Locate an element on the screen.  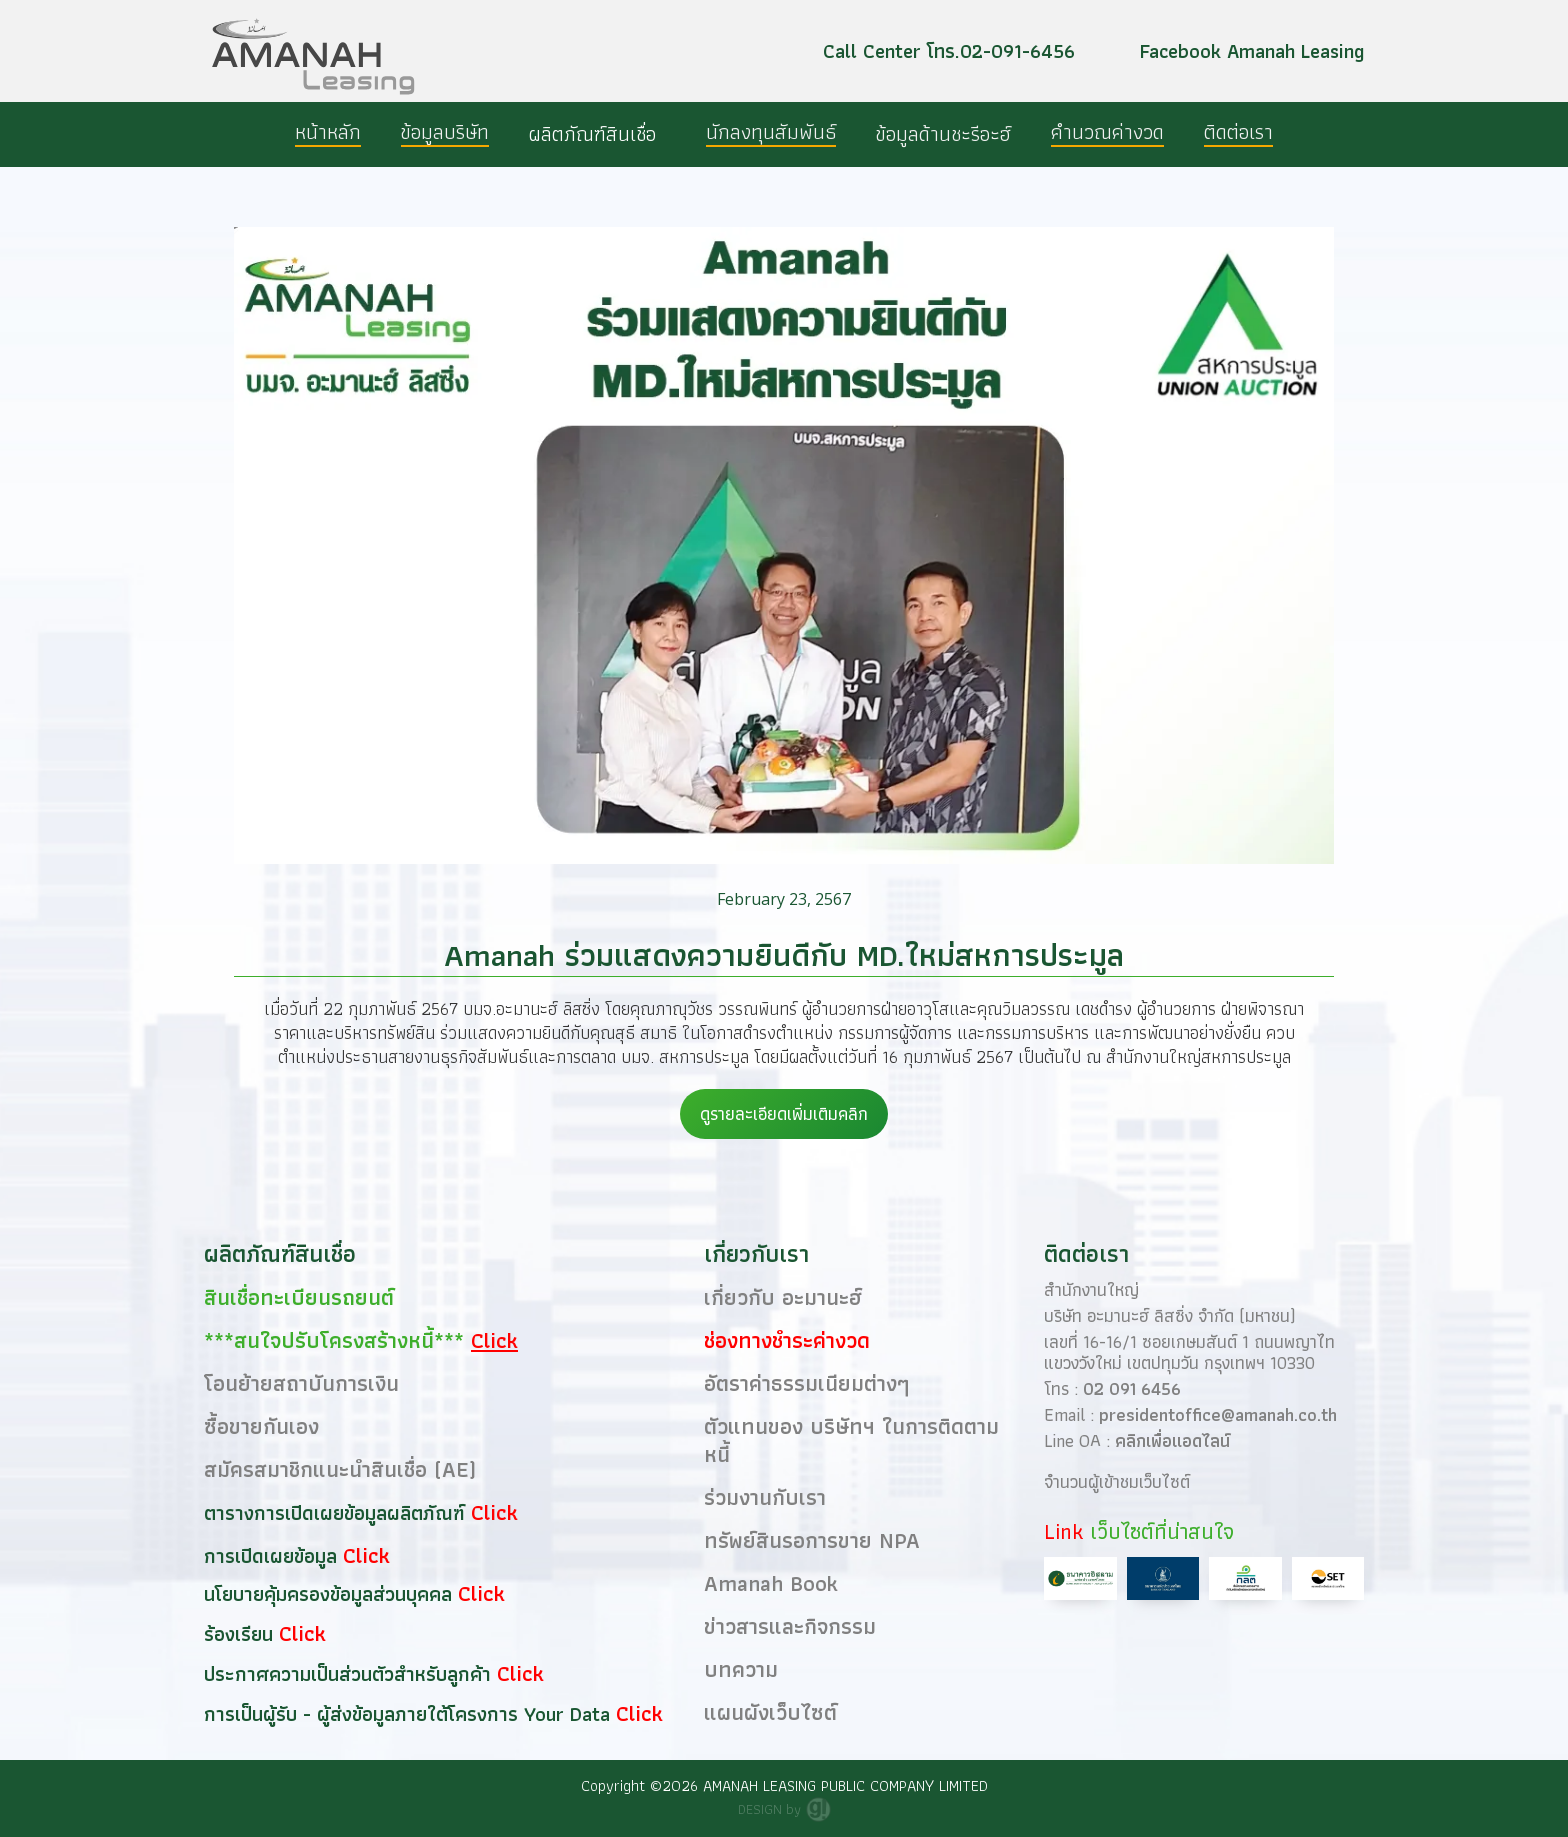
โอนย้ายสถาบันการเงิน is located at coordinates (301, 1383).